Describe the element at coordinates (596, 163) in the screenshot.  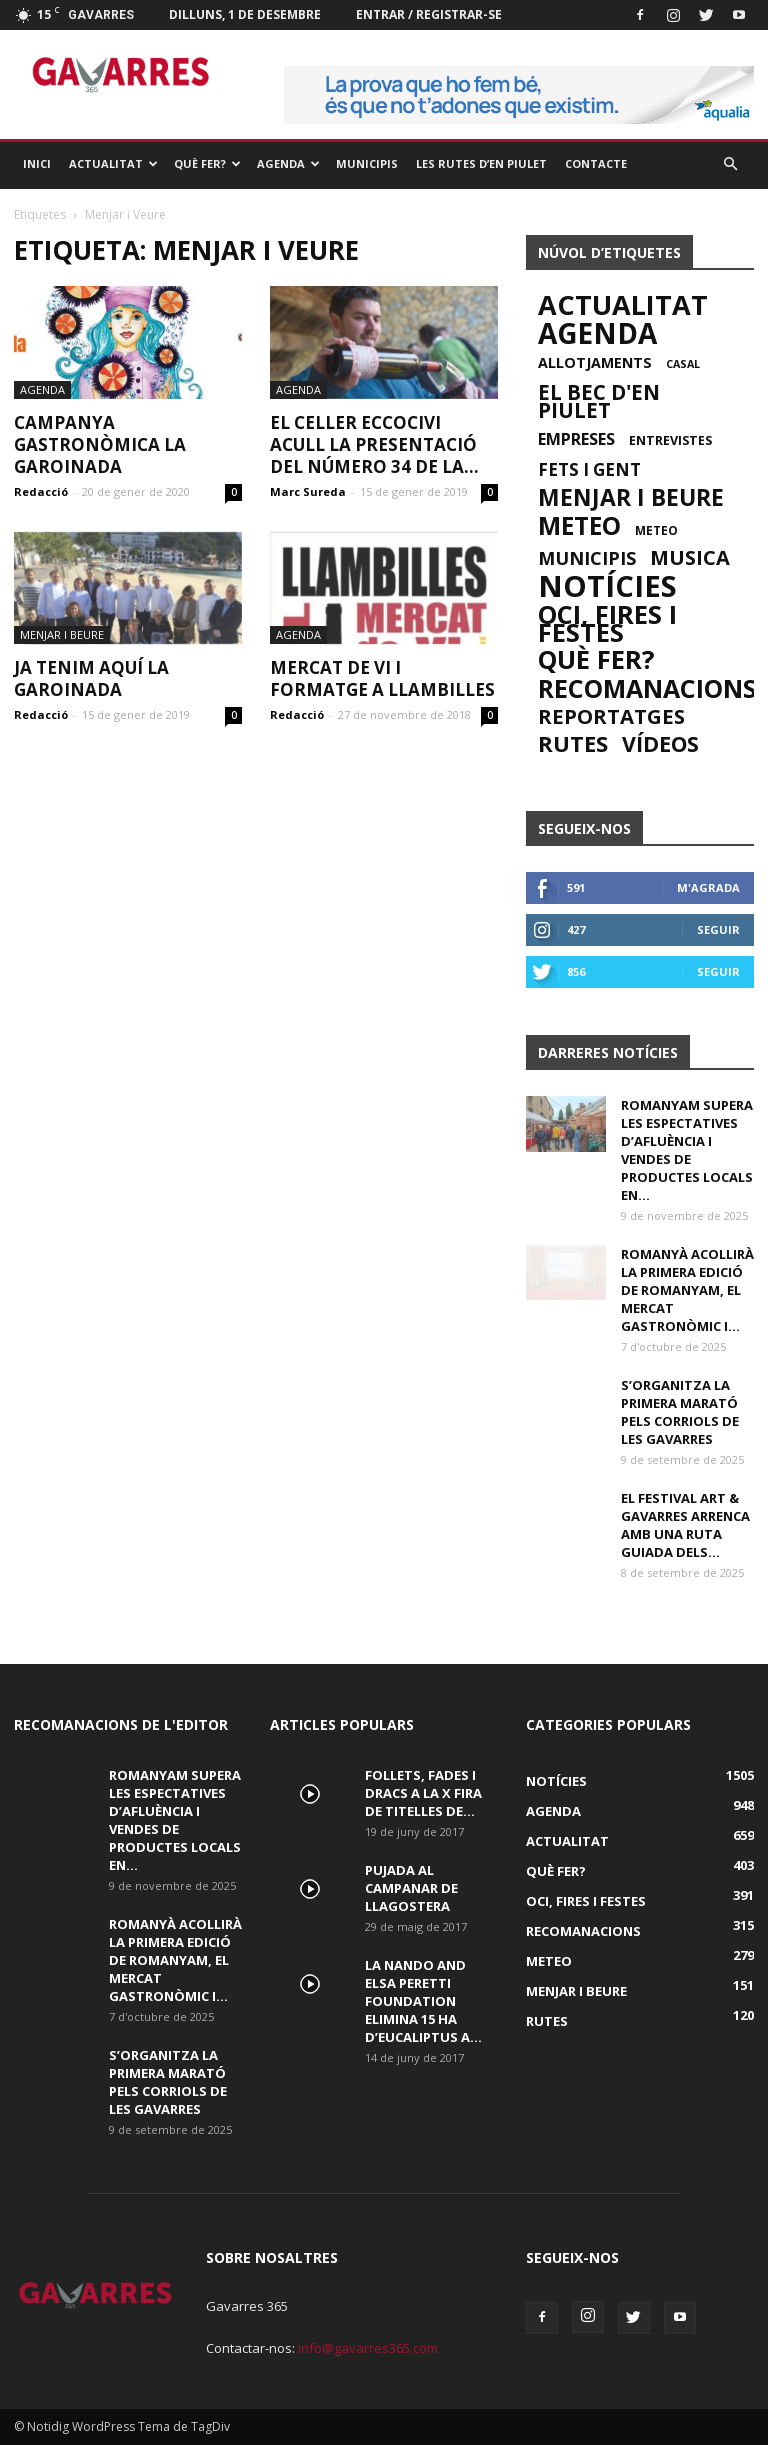
I see `Contacte` at that location.